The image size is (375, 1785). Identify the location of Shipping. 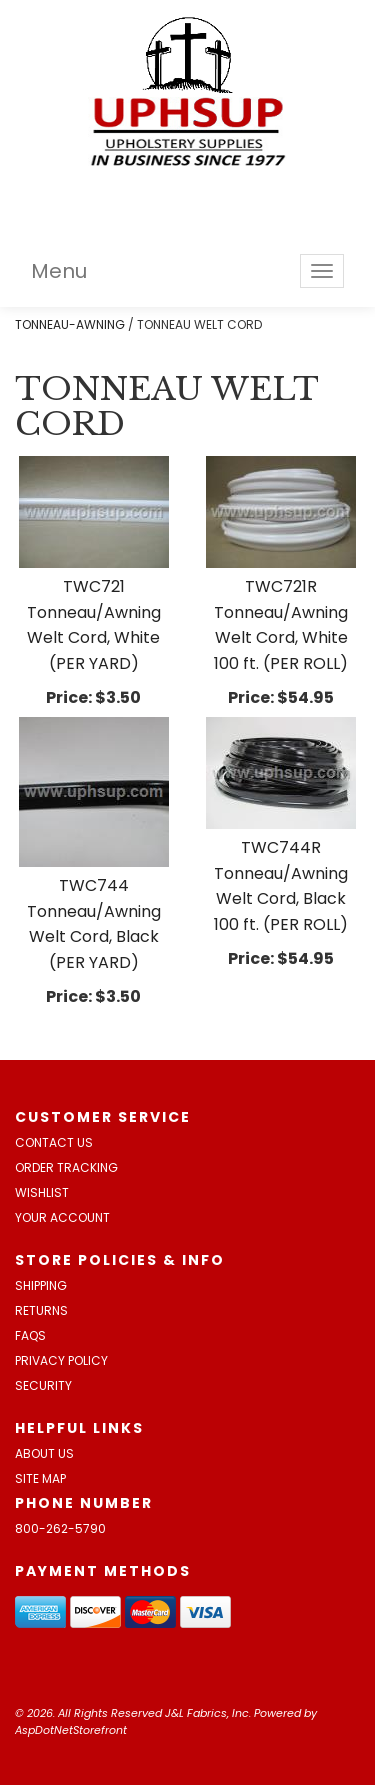
(41, 1285).